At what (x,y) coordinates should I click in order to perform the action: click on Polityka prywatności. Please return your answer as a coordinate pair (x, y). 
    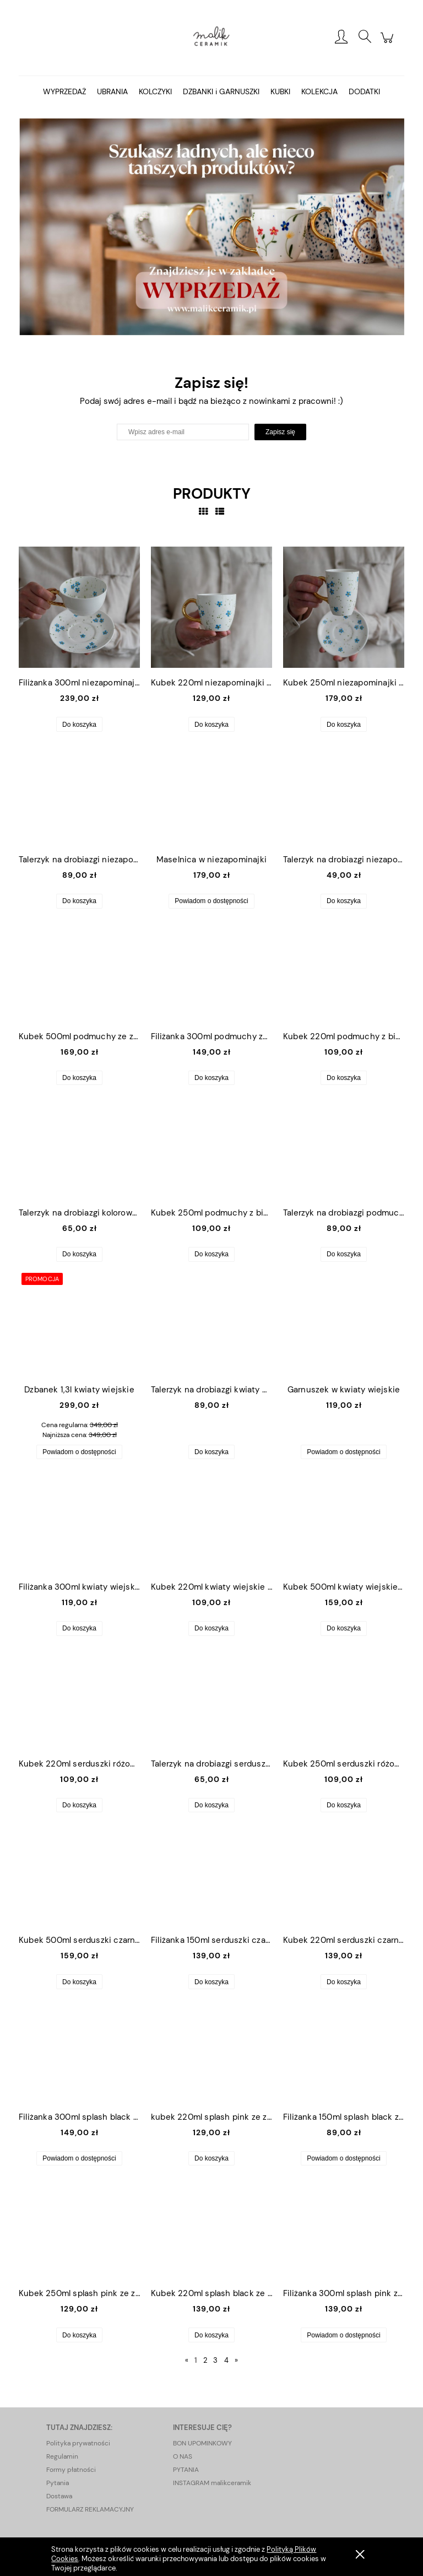
    Looking at the image, I should click on (78, 2443).